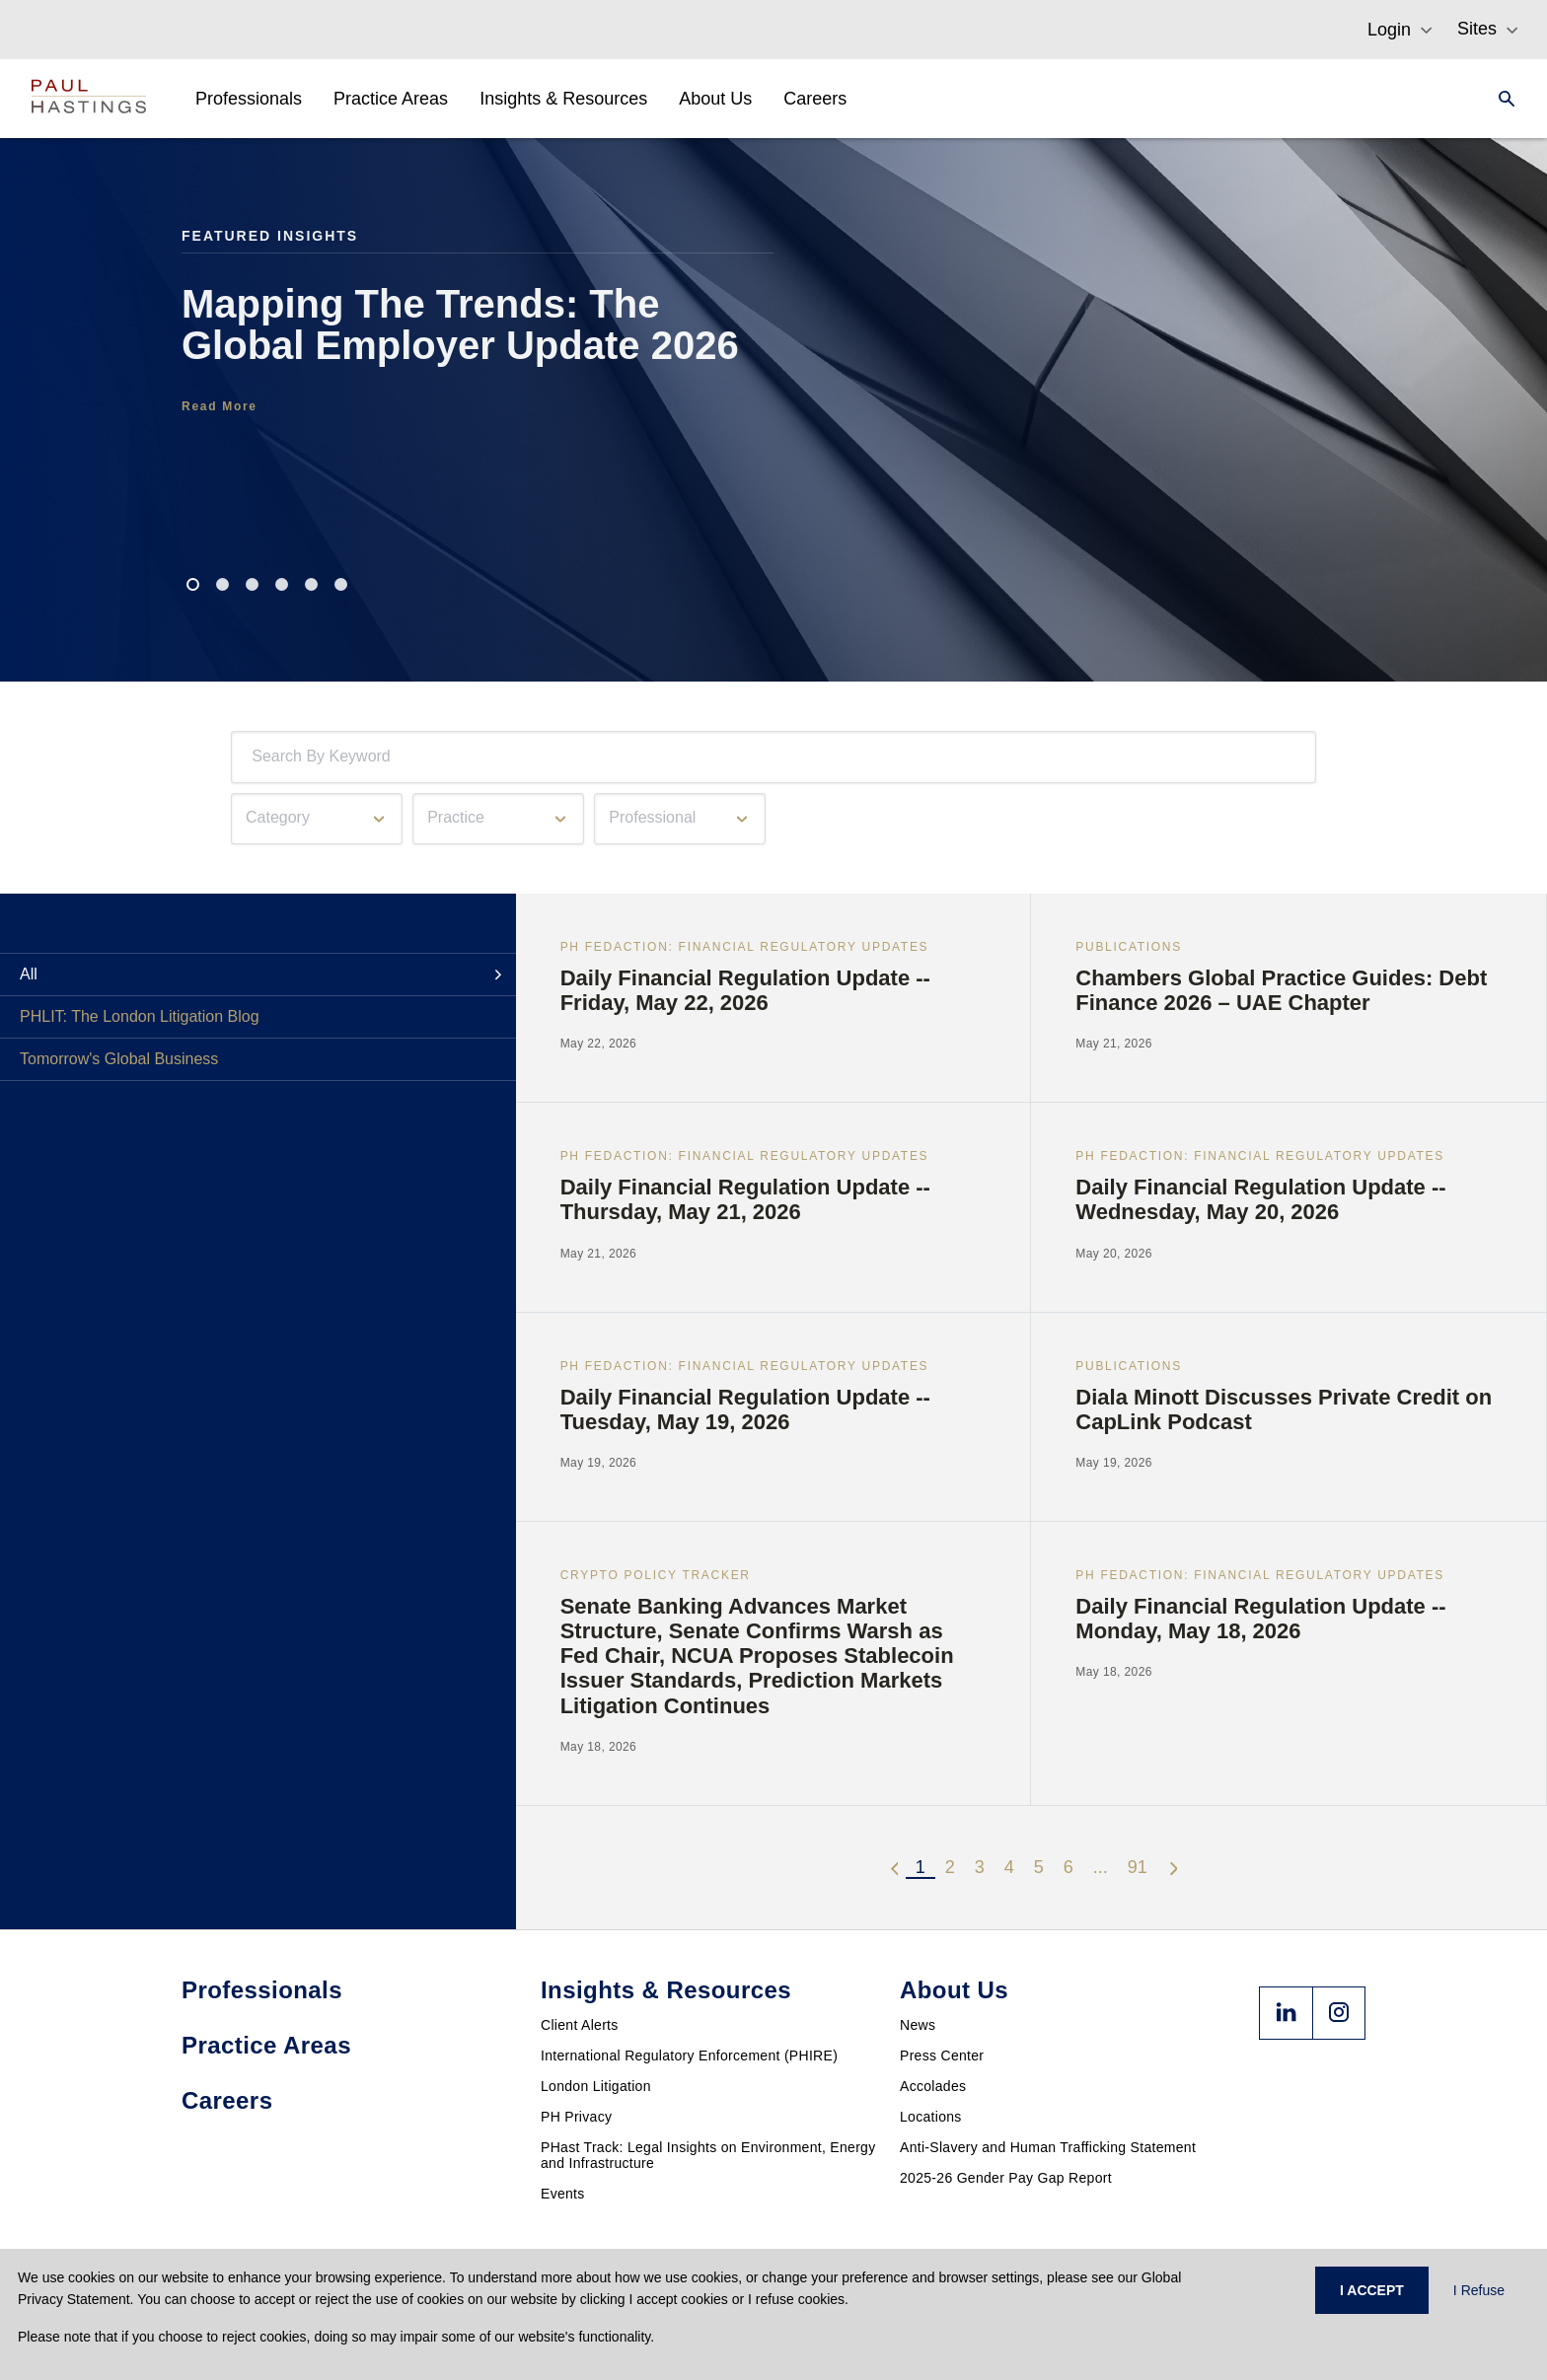  What do you see at coordinates (689, 2055) in the screenshot?
I see `International Regulatory Enforcement (PHIRE)` at bounding box center [689, 2055].